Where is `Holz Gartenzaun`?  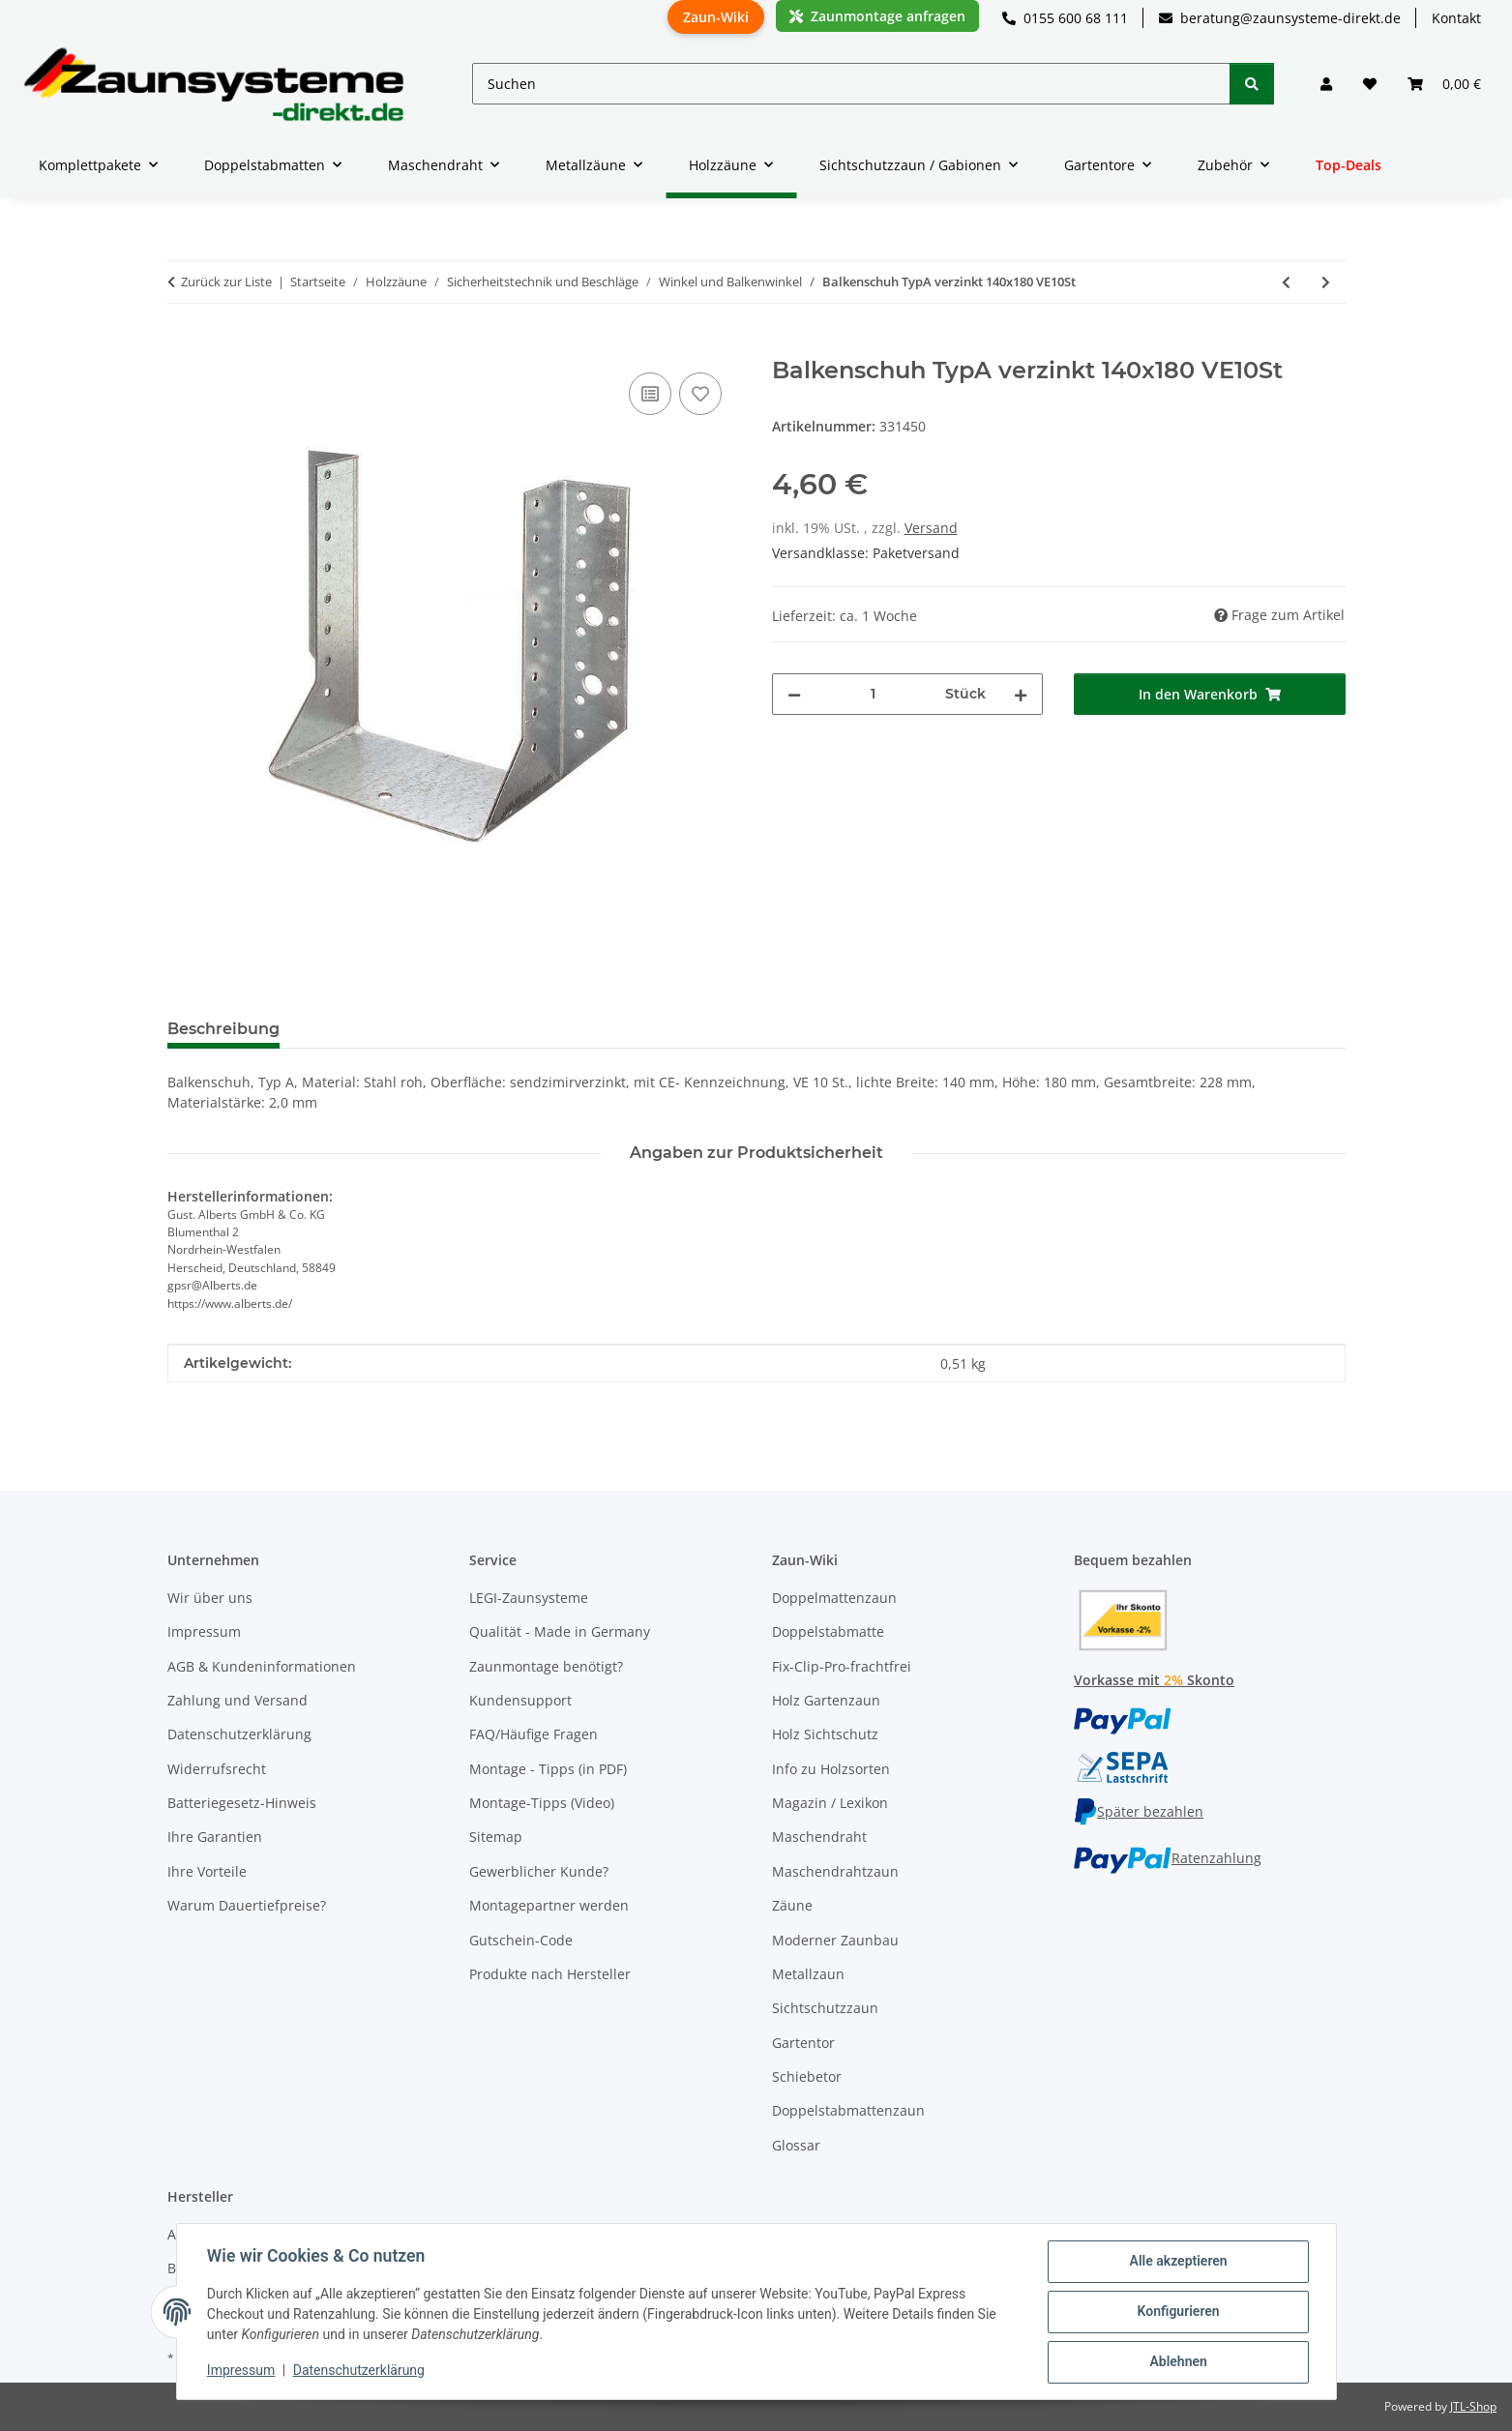
Holz Gartenzaun is located at coordinates (826, 1700).